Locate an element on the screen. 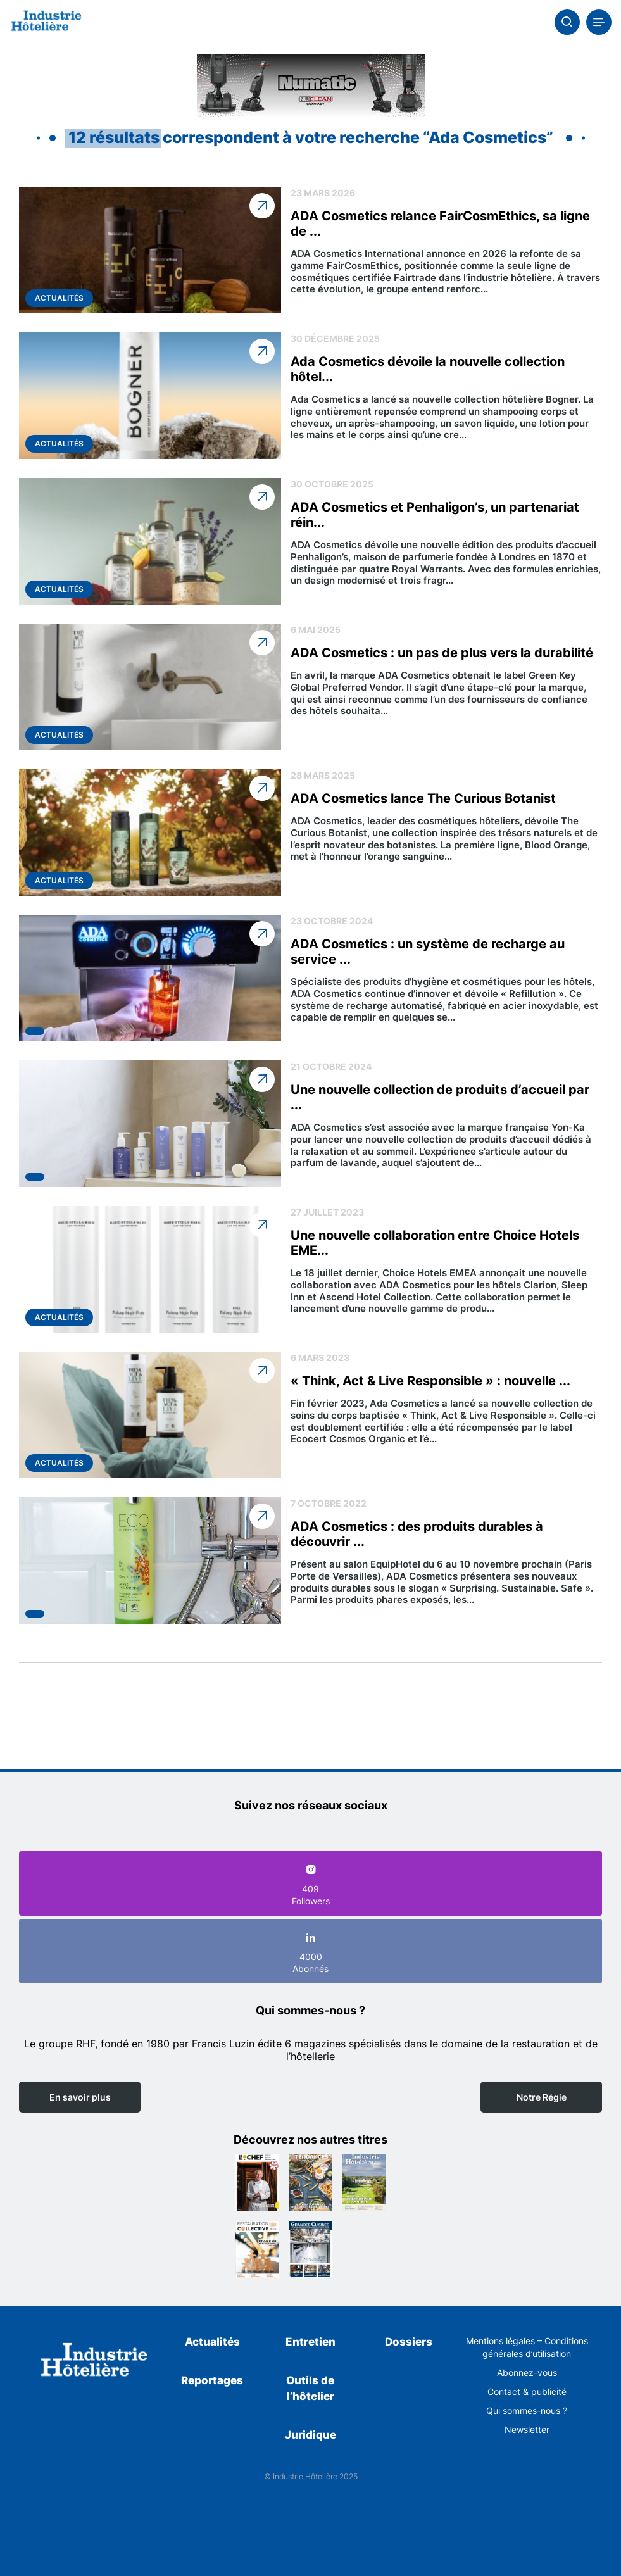 This screenshot has width=621, height=2576. Dossiers is located at coordinates (408, 2341).